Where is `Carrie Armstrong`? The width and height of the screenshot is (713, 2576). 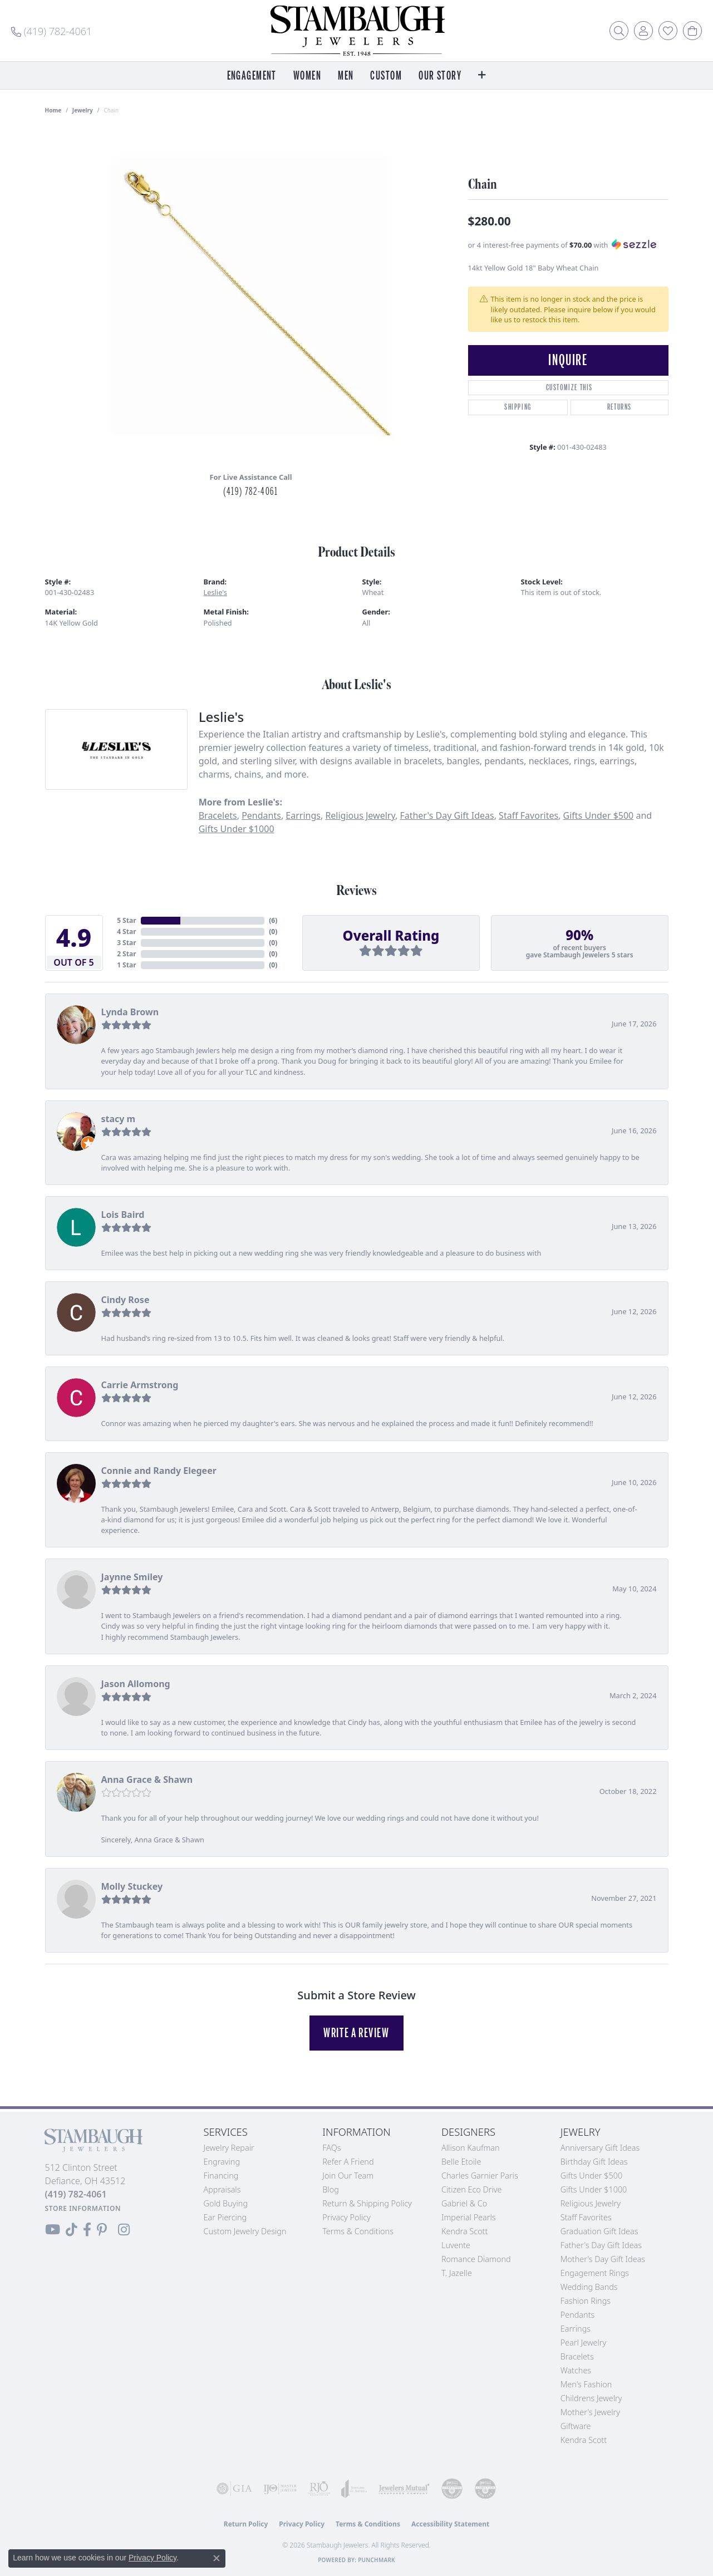
Carrie Armstrong is located at coordinates (140, 1385).